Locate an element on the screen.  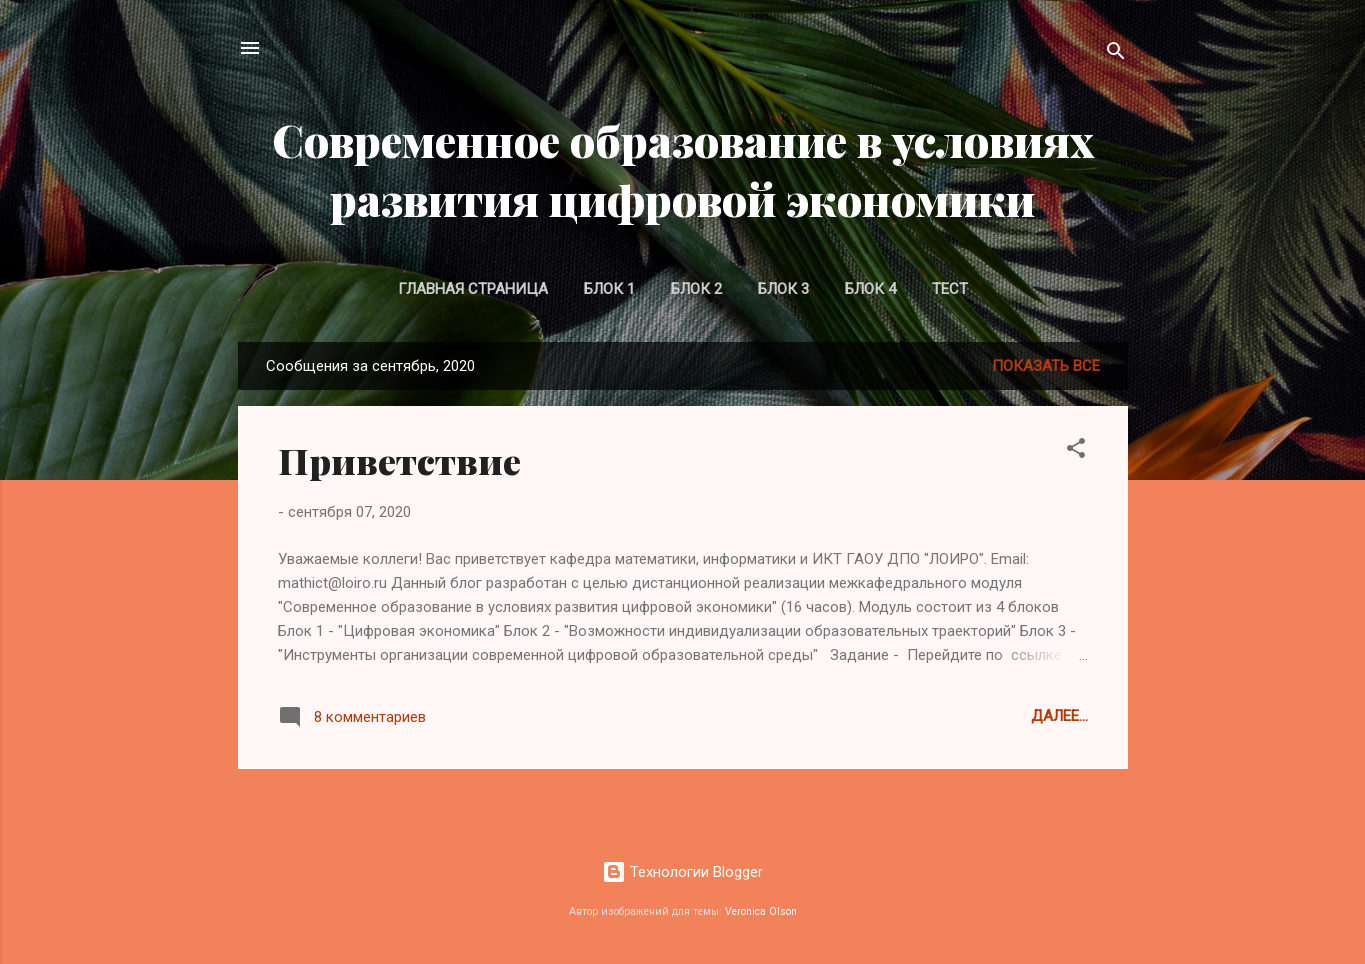
Veronica Olson is located at coordinates (761, 911).